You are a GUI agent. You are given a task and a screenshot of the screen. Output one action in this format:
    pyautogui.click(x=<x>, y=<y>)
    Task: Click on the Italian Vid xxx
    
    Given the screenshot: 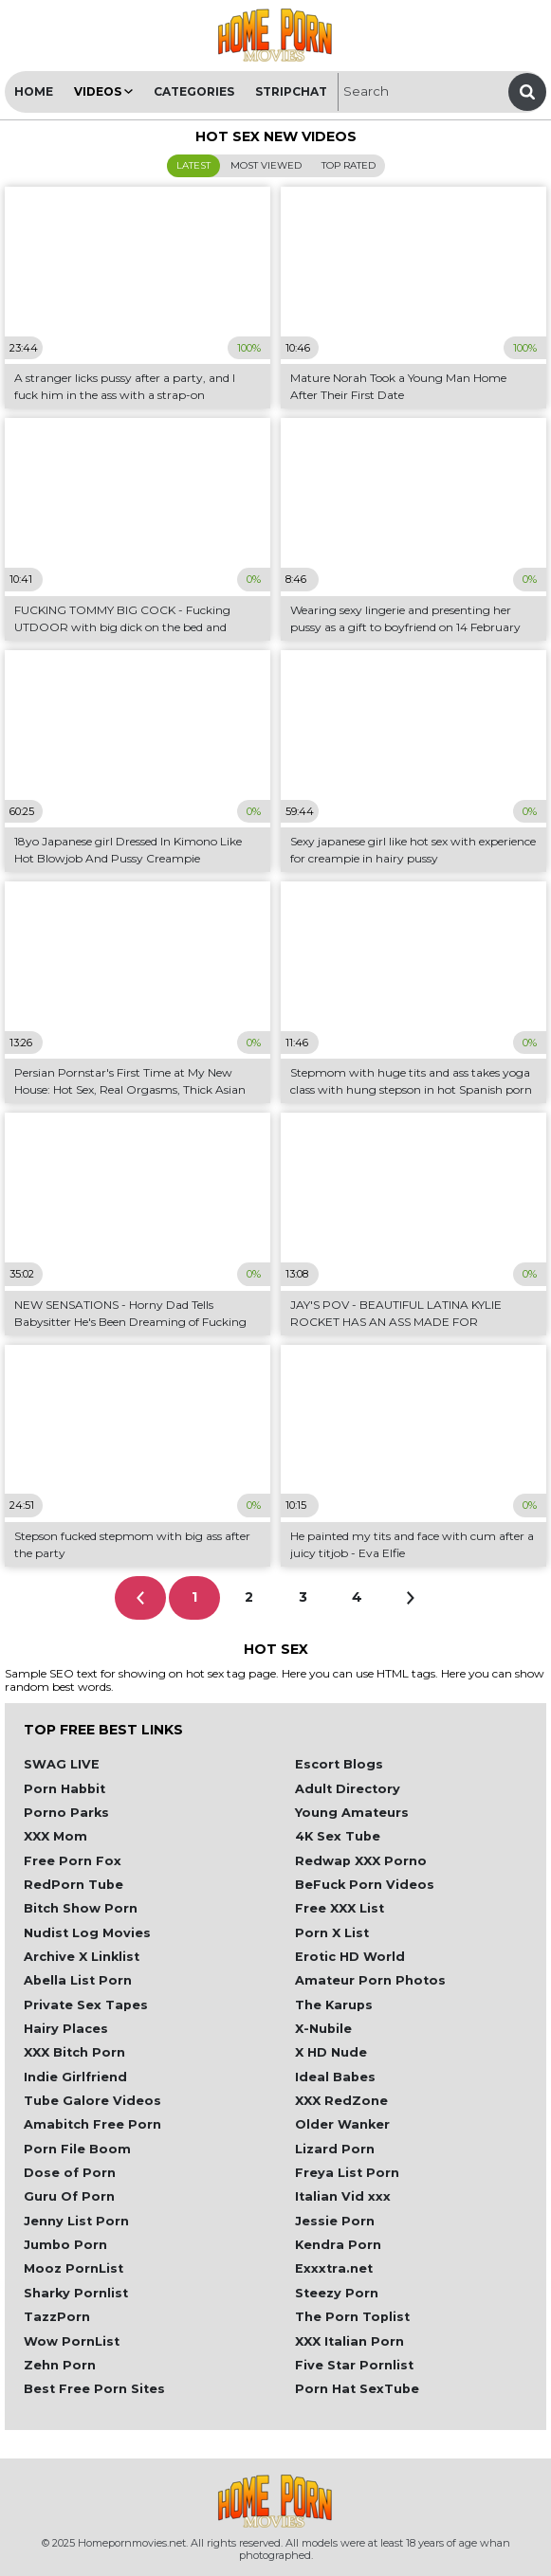 What is the action you would take?
    pyautogui.click(x=343, y=2196)
    